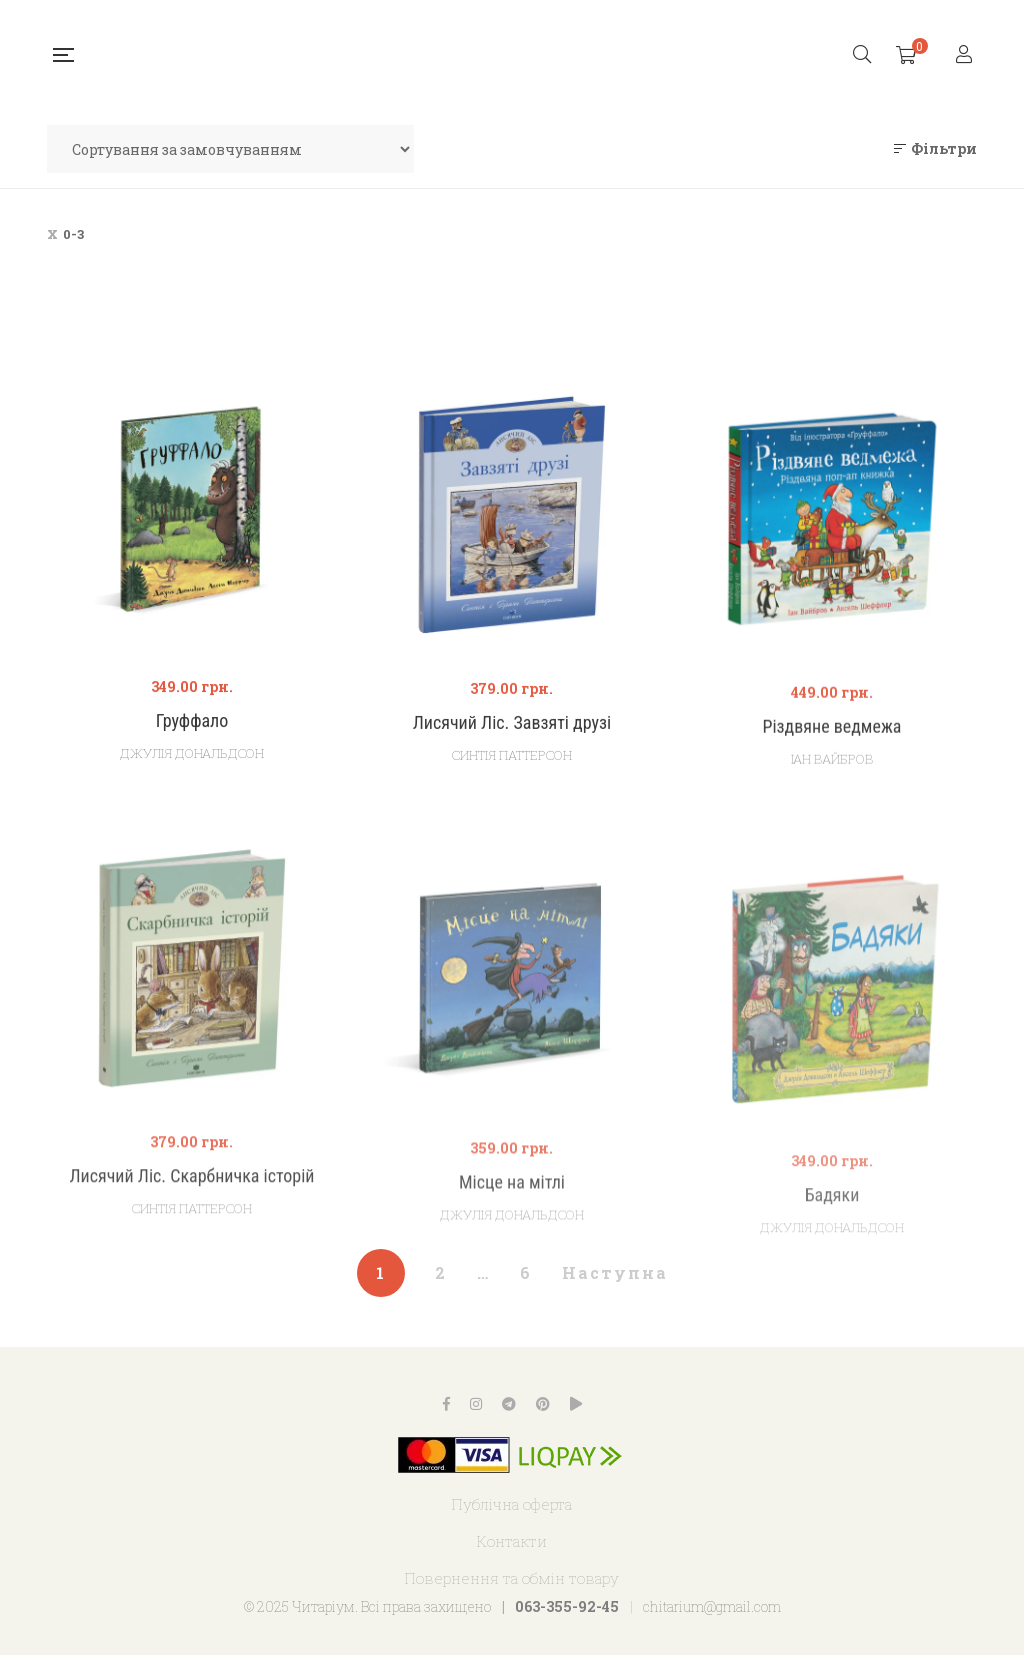  I want to click on Іан Вайбров, so click(832, 779).